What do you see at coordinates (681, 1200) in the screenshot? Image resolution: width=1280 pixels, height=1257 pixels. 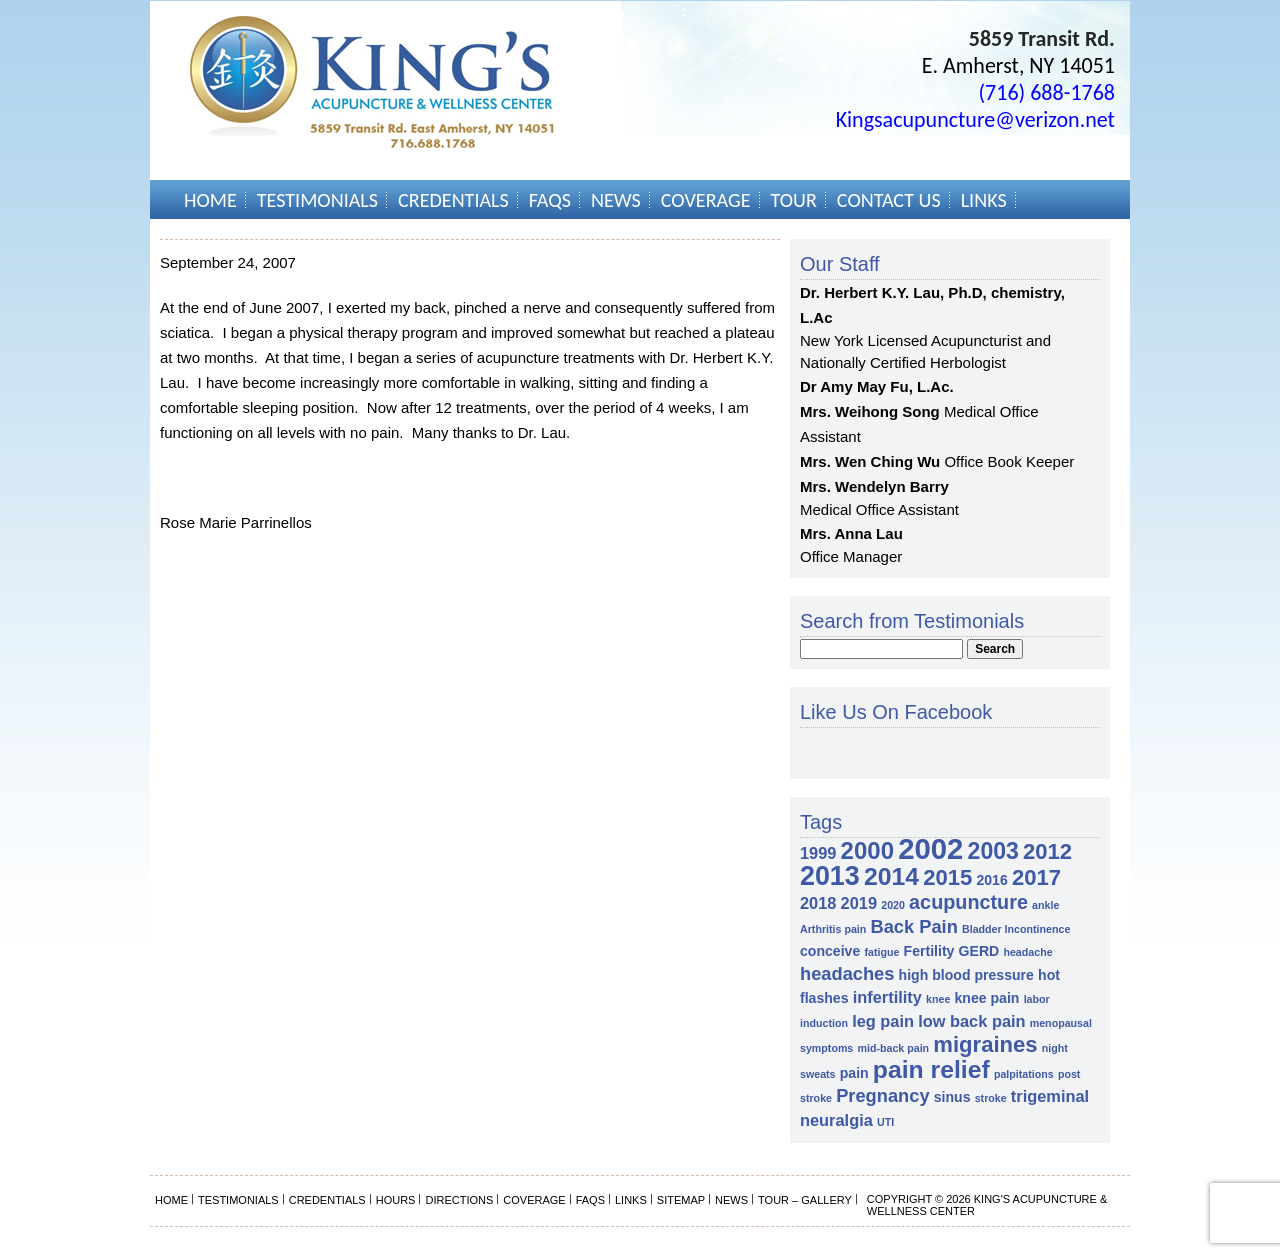 I see `Sitemap` at bounding box center [681, 1200].